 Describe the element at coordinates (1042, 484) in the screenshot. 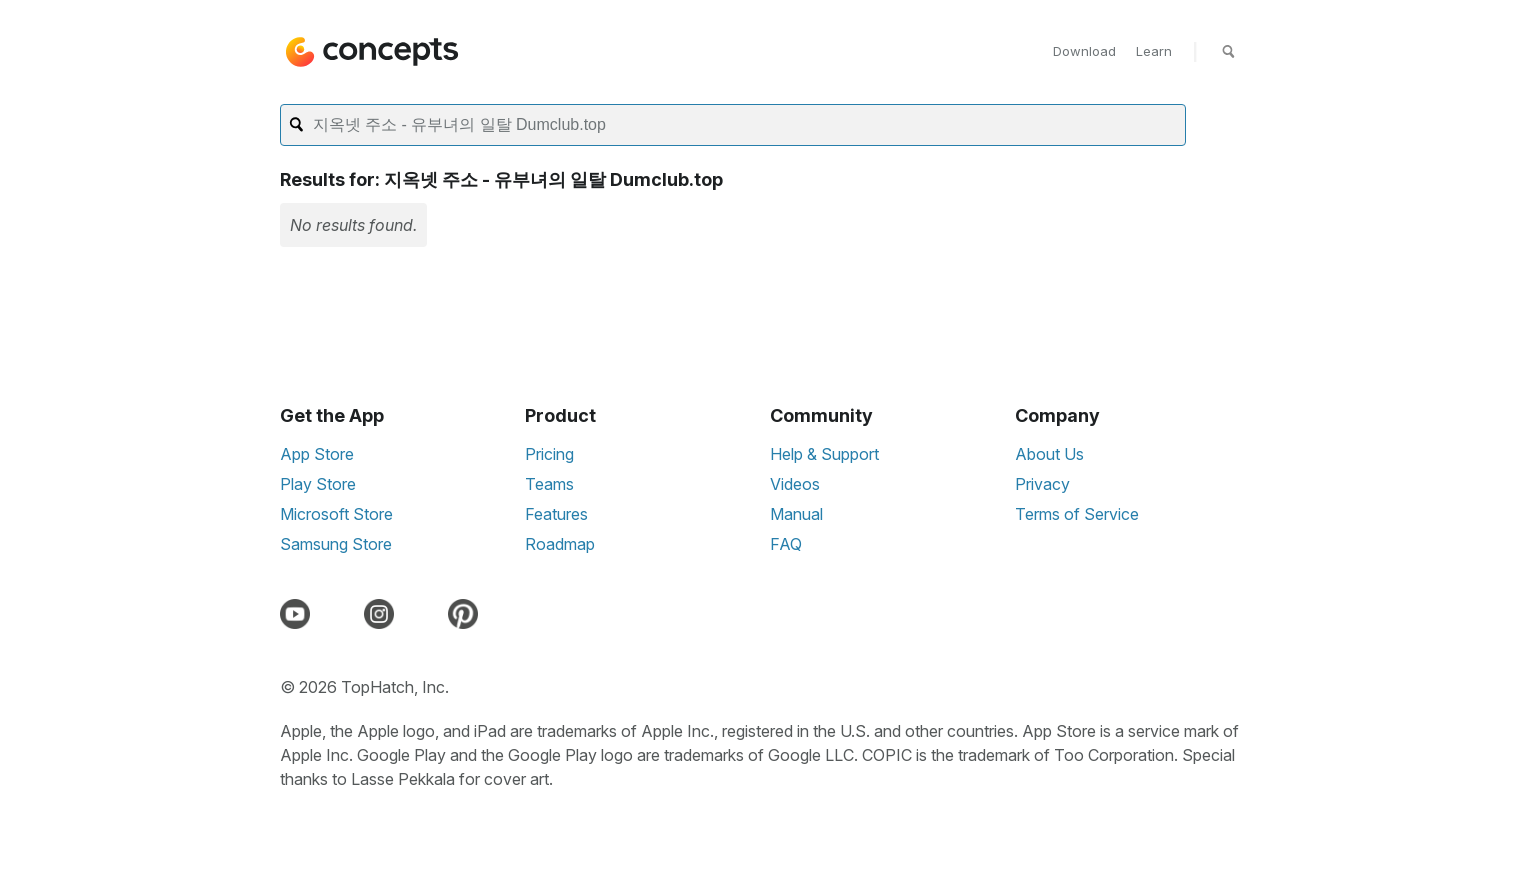

I see `Privacy` at that location.